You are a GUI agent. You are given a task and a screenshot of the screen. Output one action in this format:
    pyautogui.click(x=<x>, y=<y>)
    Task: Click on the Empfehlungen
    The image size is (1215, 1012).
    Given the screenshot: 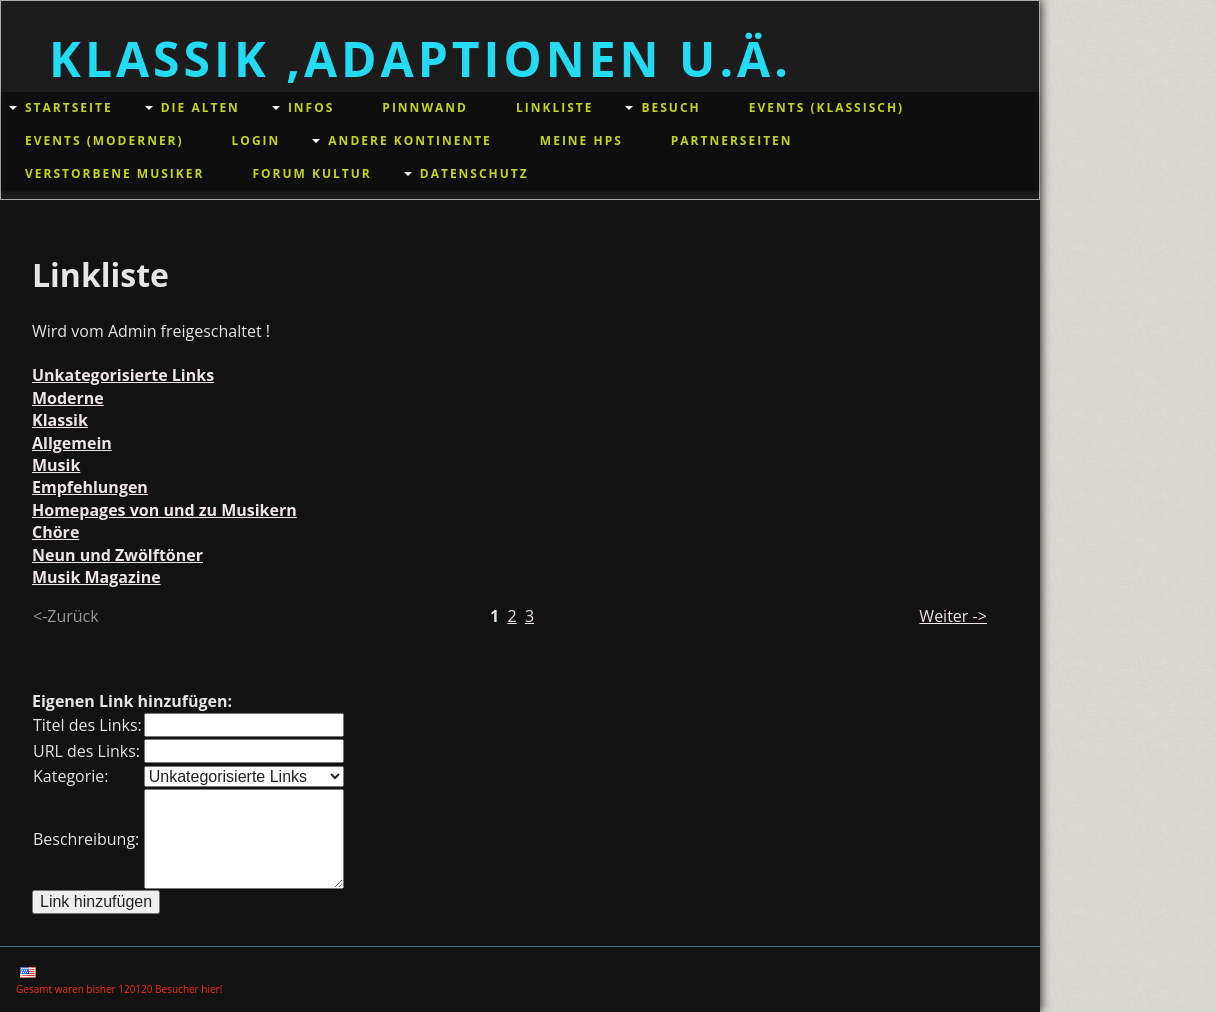 What is the action you would take?
    pyautogui.click(x=90, y=487)
    